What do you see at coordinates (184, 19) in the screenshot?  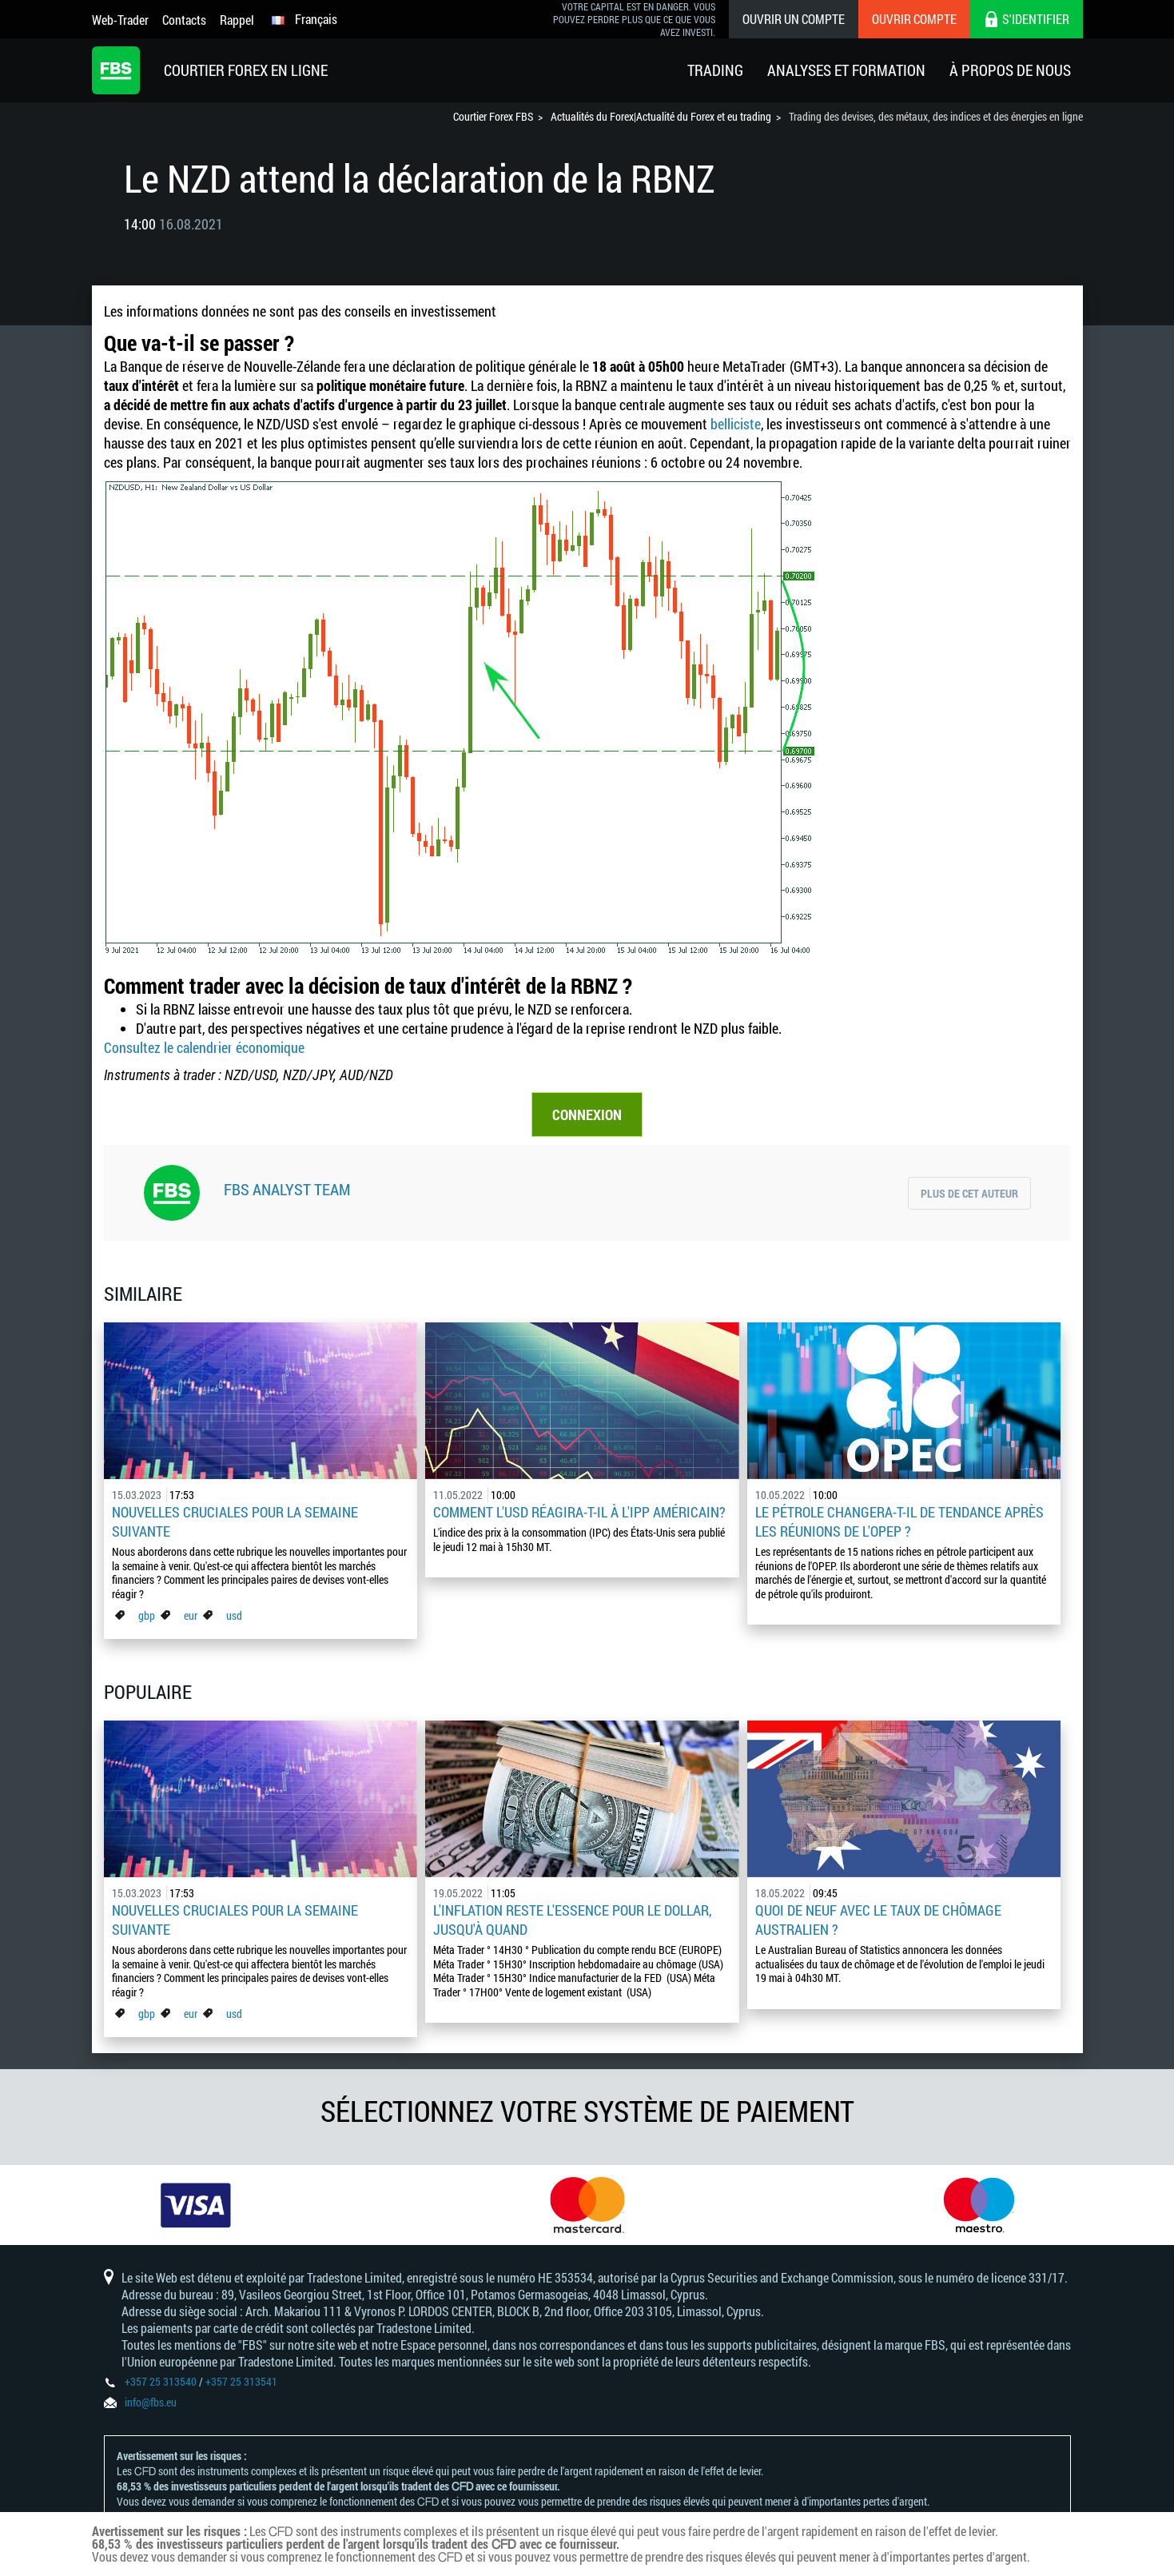 I see `Contacts` at bounding box center [184, 19].